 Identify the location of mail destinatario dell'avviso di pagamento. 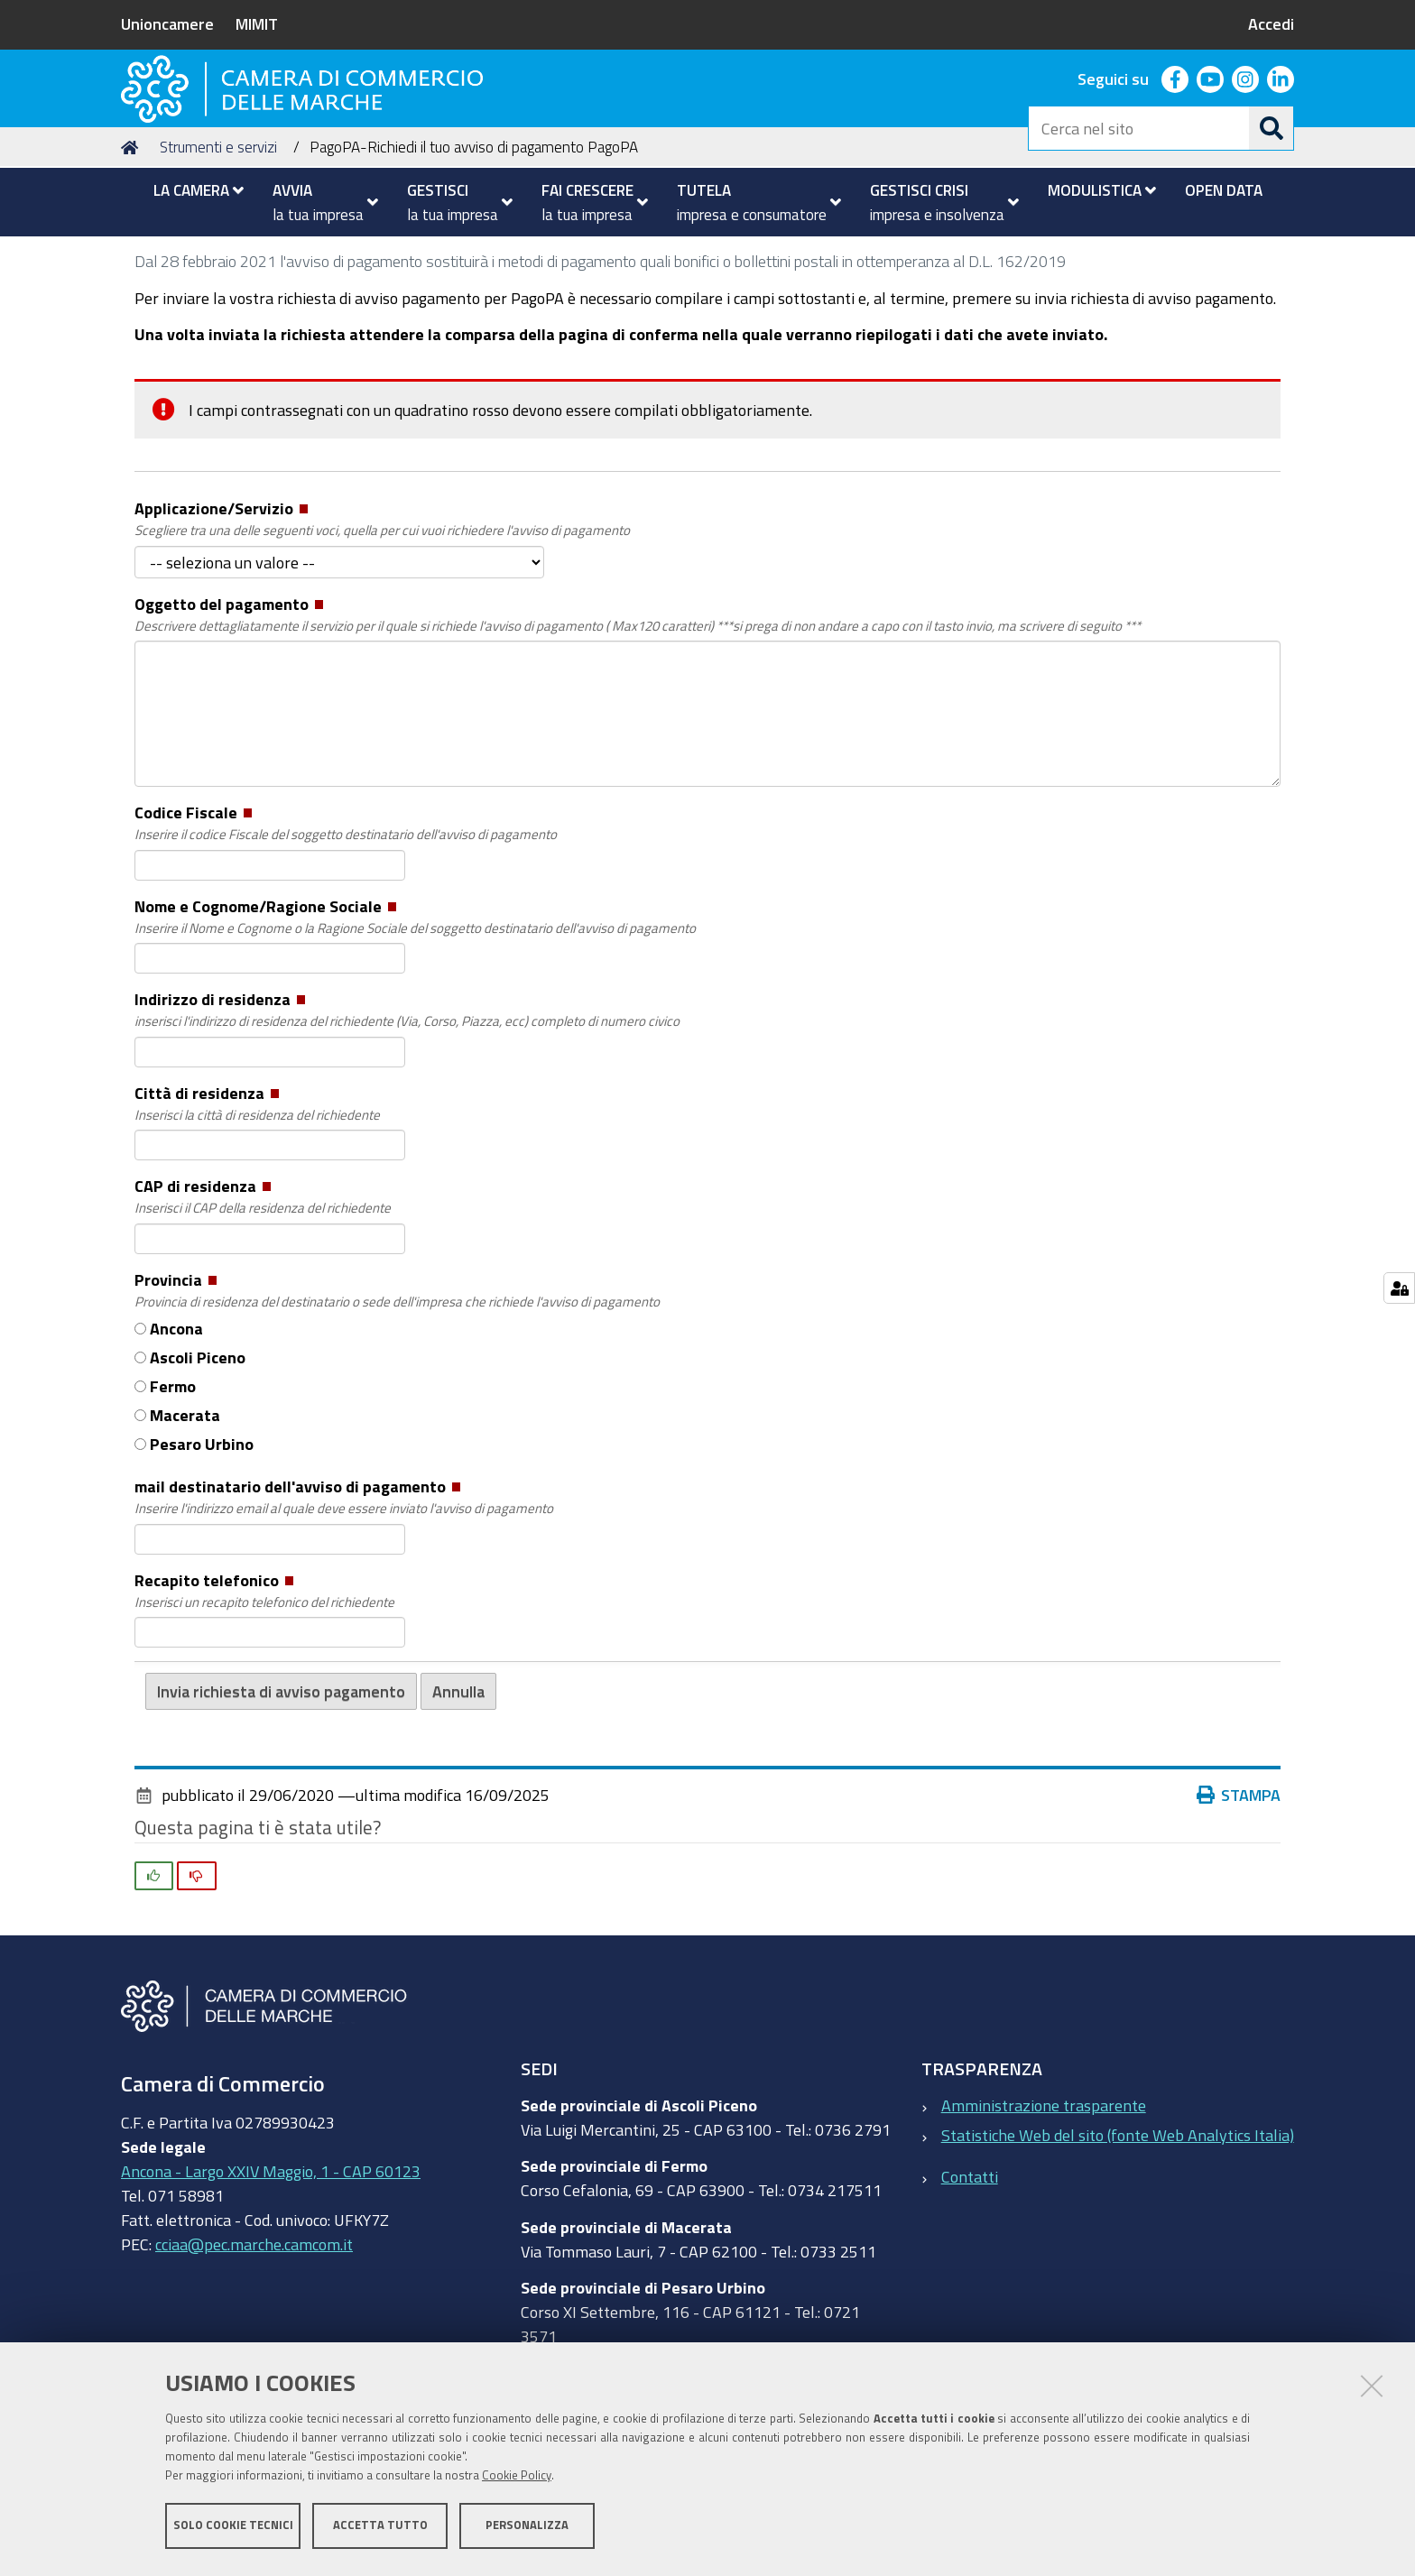
(343, 1608).